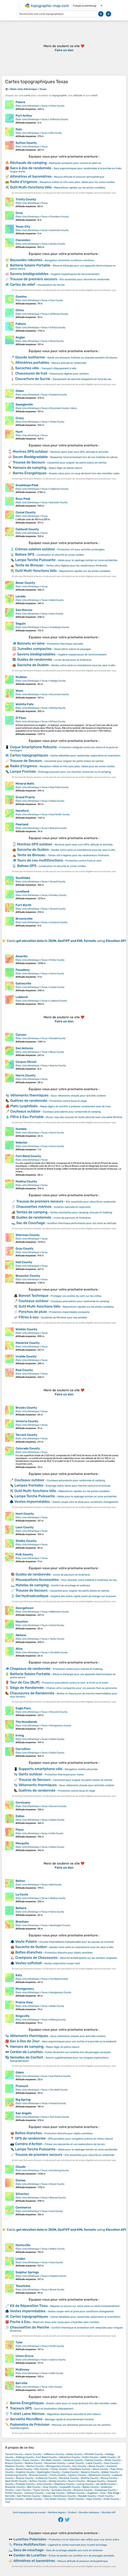  I want to click on Protection étanche pour objets sensibles, so click(69, 1952).